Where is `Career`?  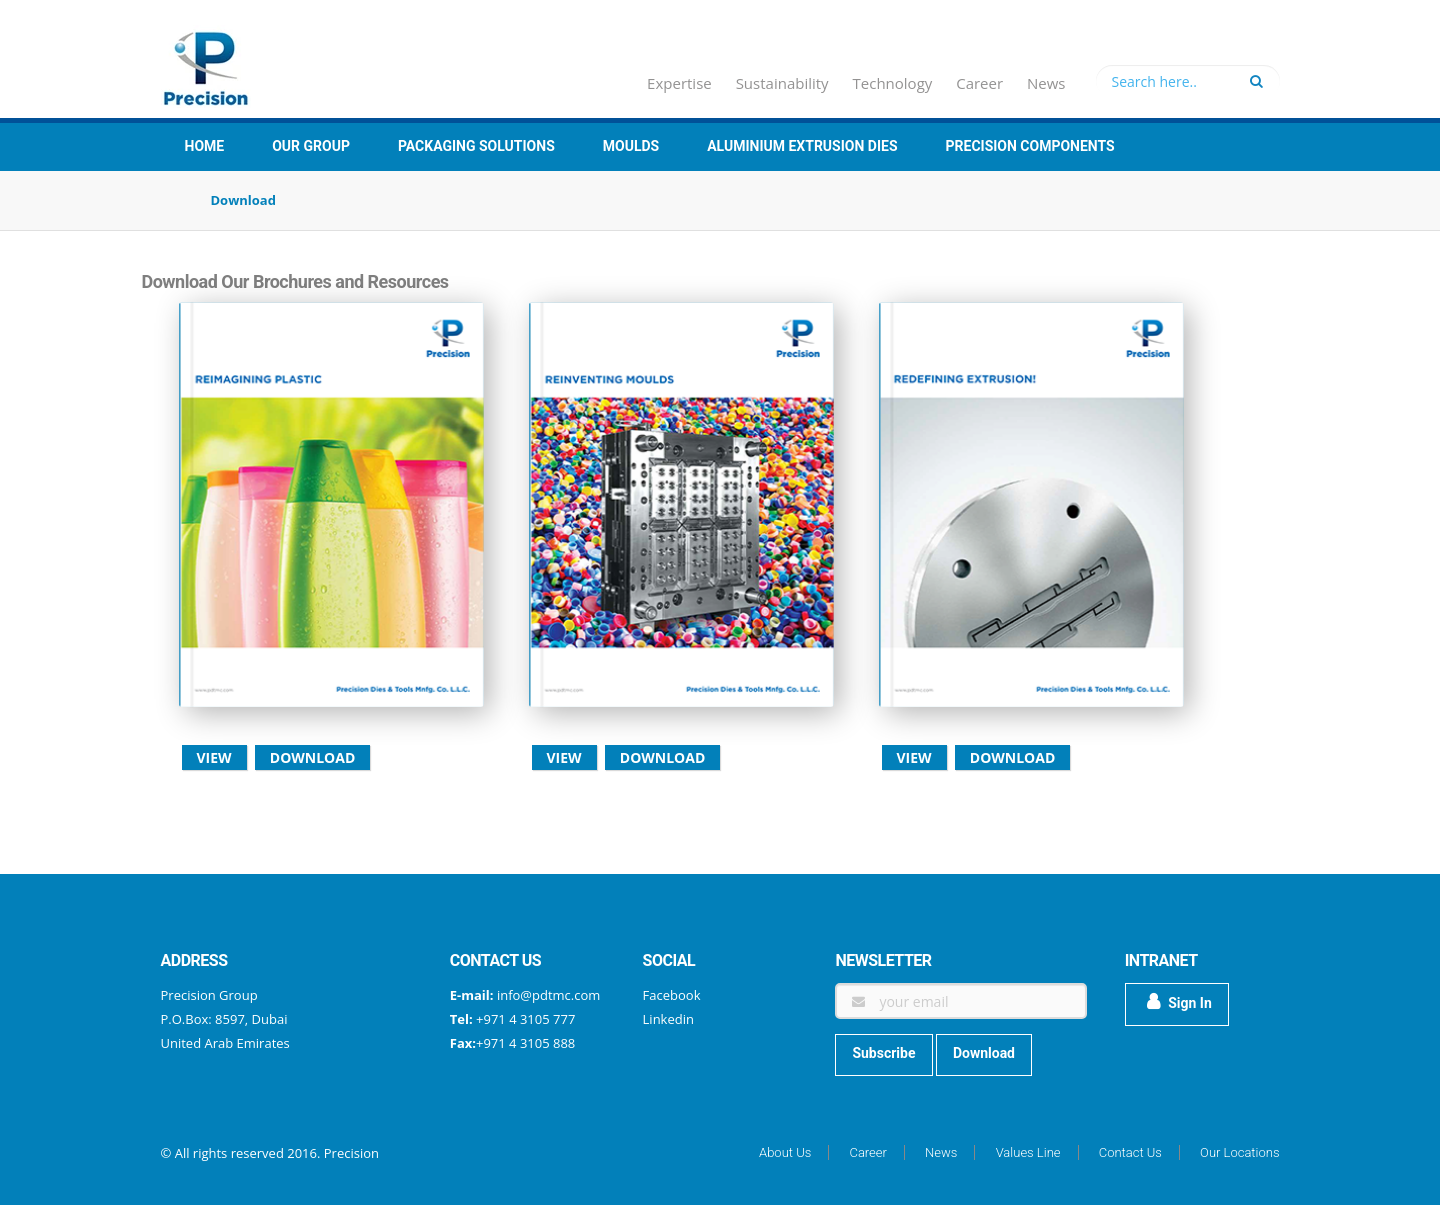
Career is located at coordinates (979, 83).